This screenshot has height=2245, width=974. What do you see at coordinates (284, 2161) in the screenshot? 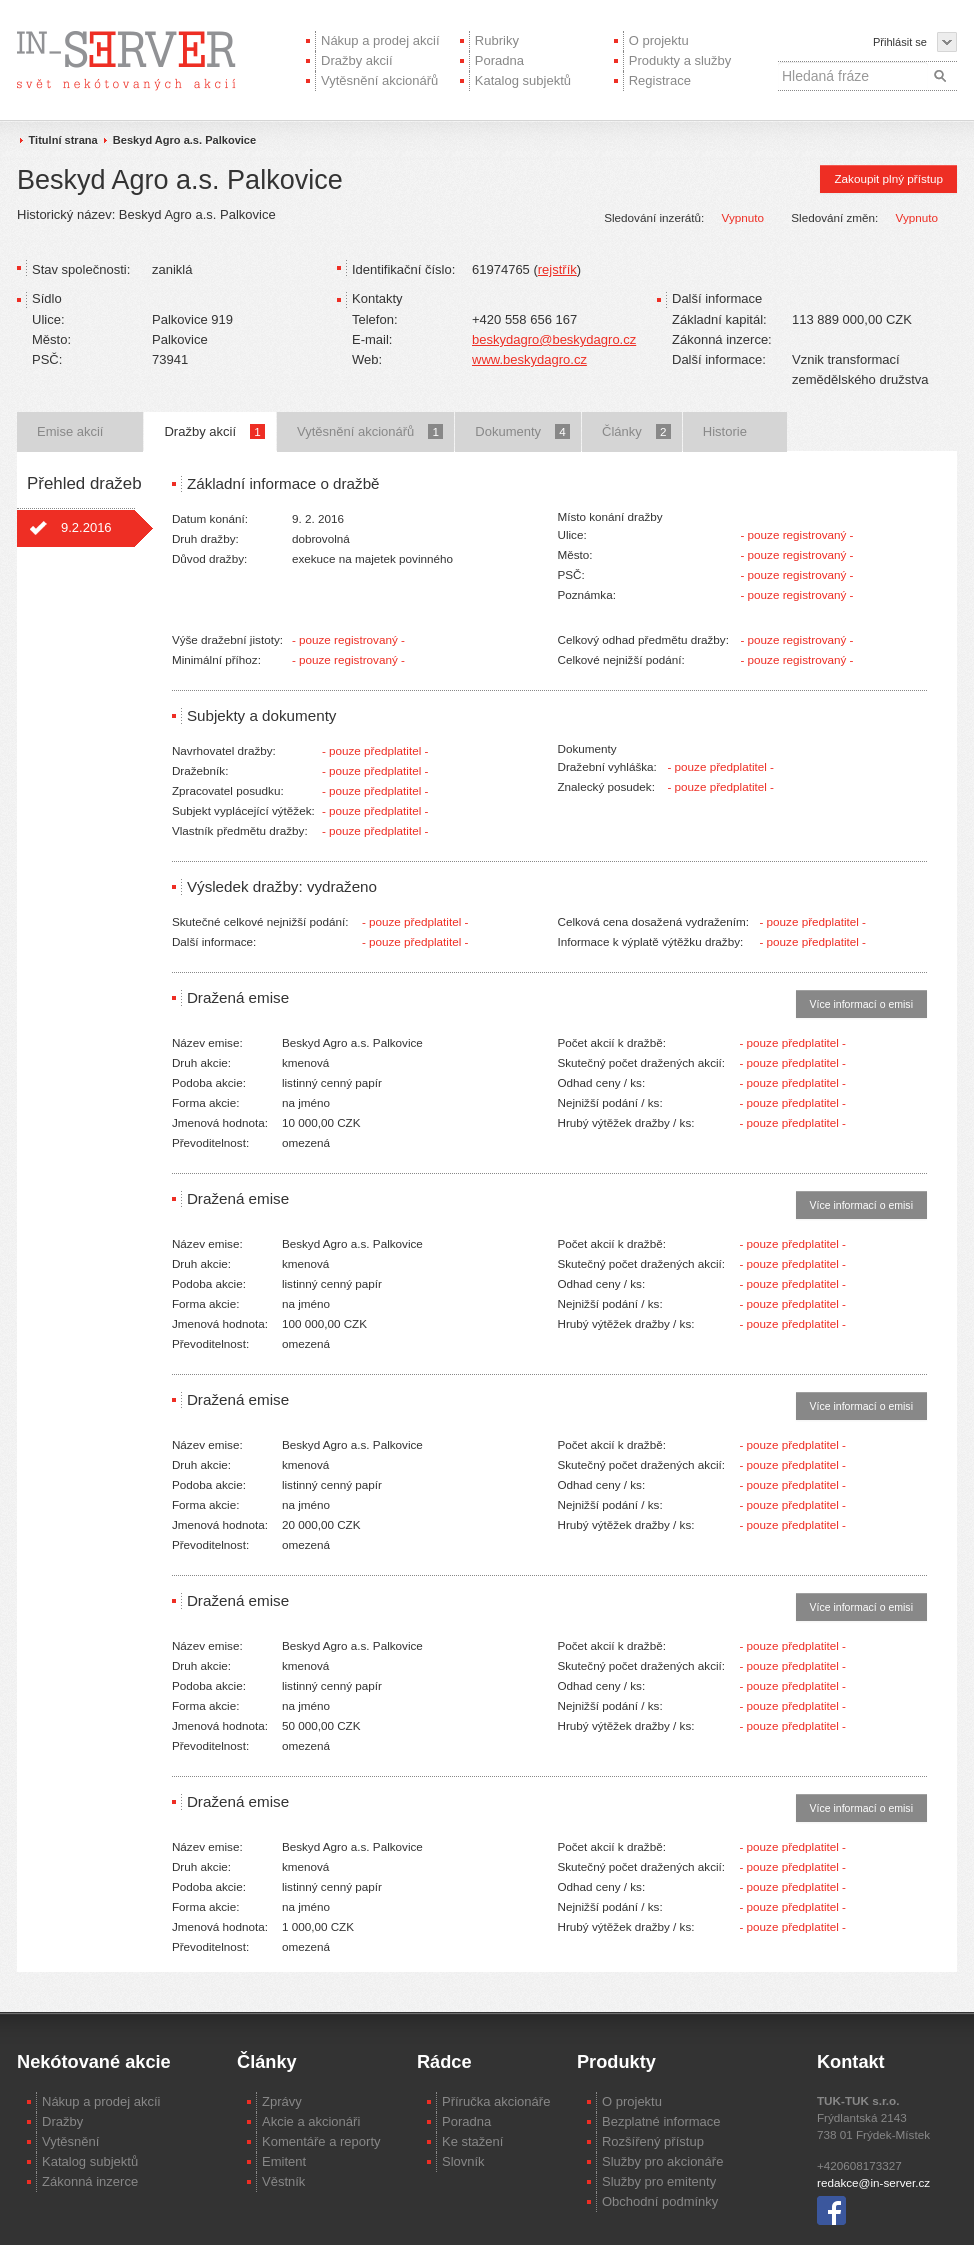
I see `Emitent` at bounding box center [284, 2161].